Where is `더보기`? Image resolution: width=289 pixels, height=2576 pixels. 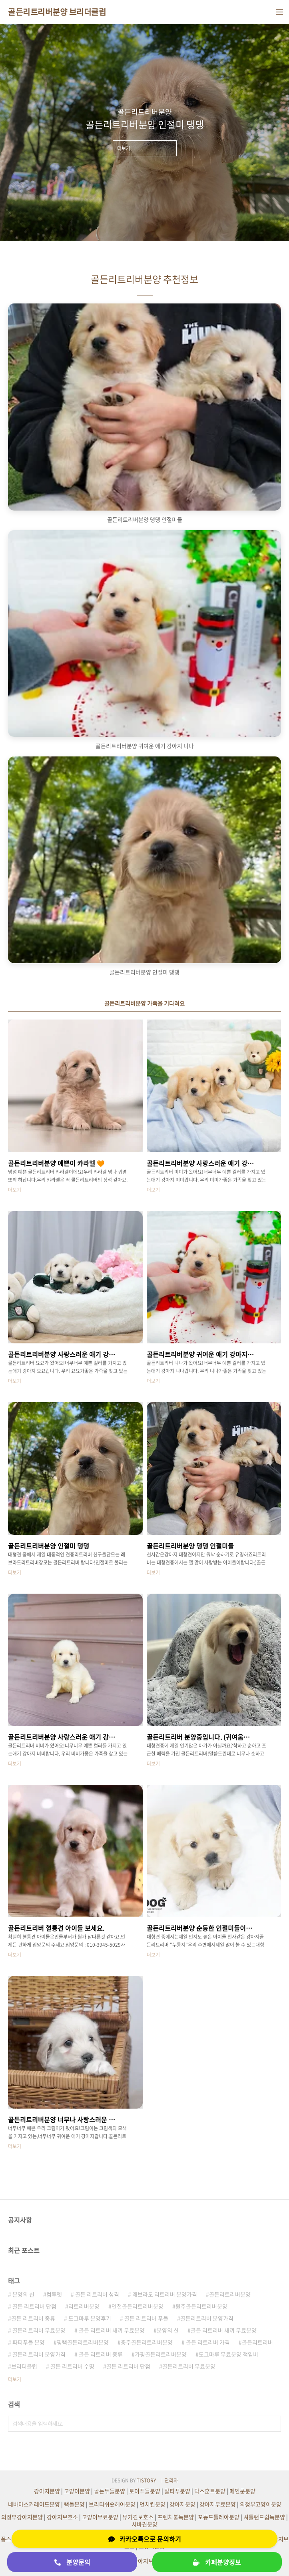 더보기 is located at coordinates (14, 2379).